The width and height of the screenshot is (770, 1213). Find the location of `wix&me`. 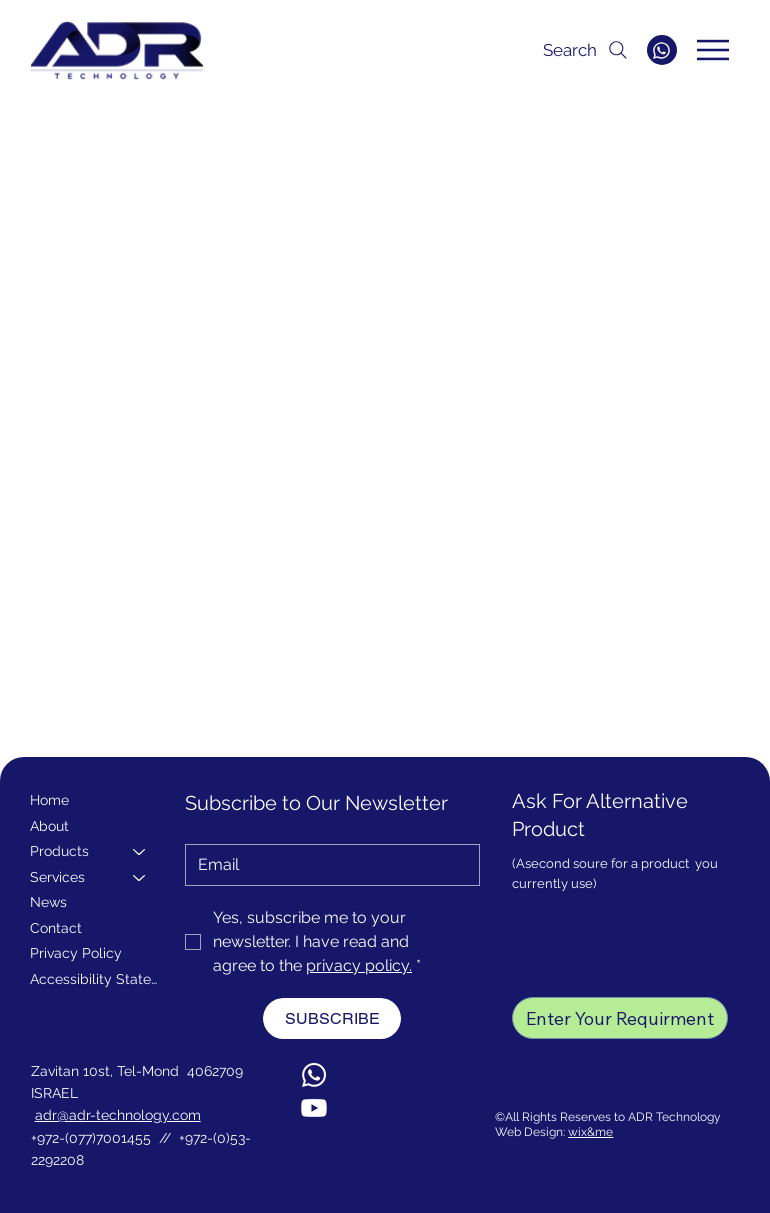

wix&me is located at coordinates (590, 1132).